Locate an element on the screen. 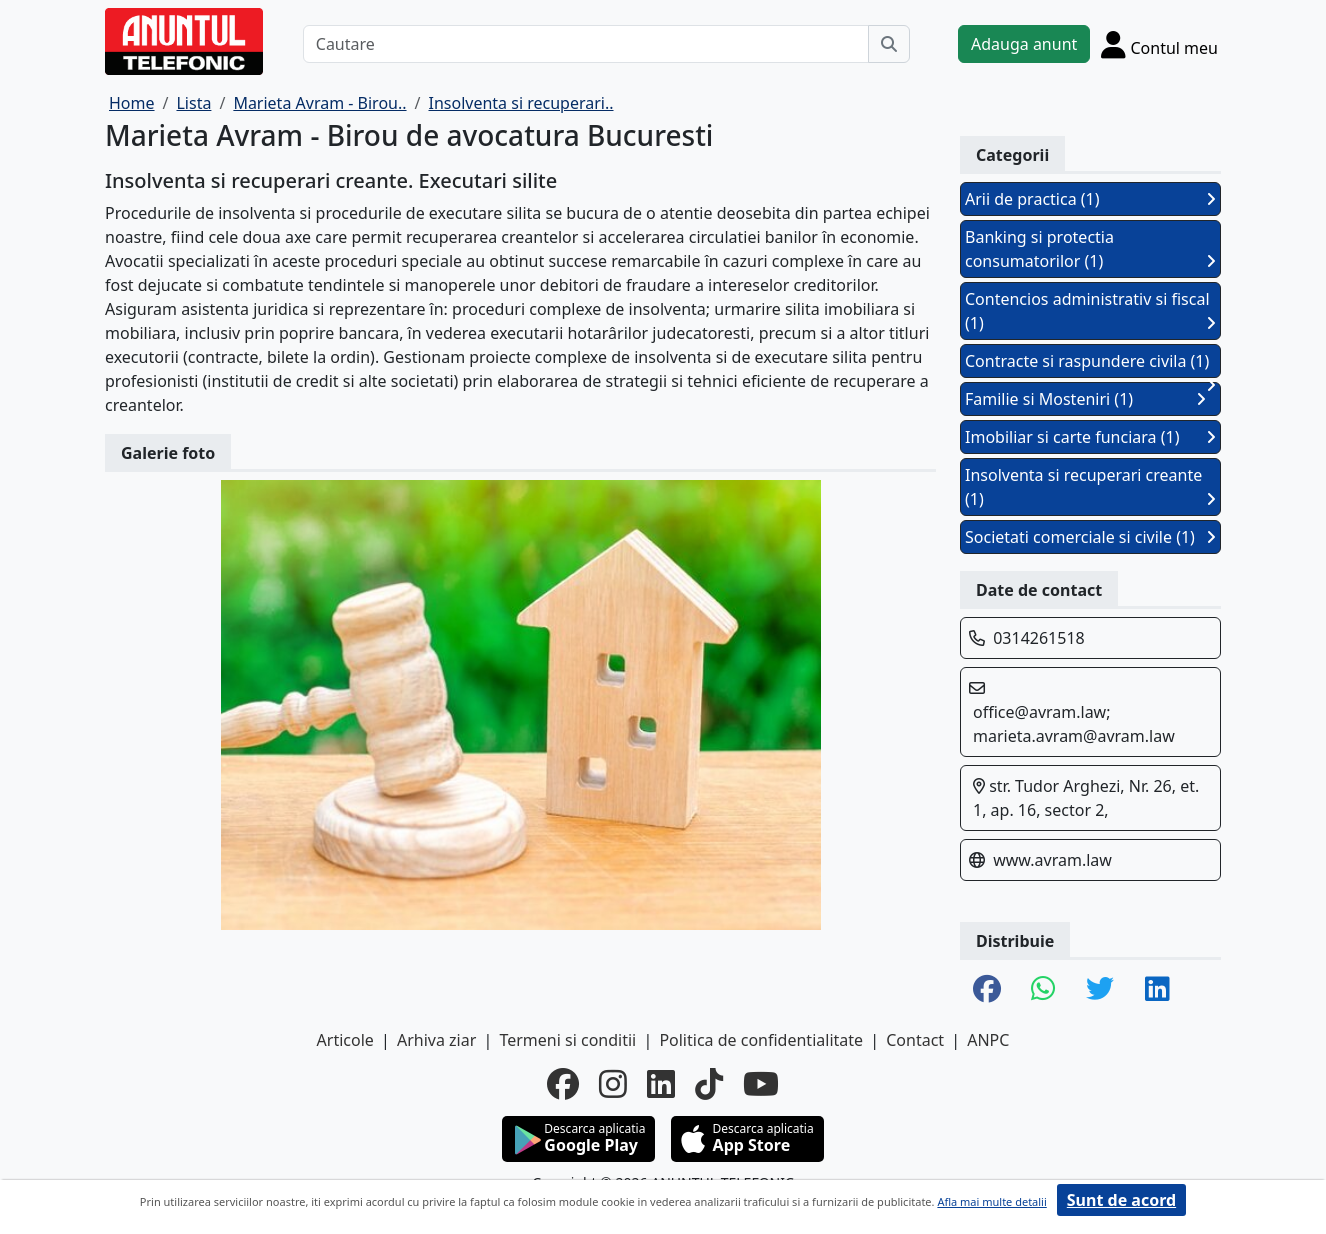 The height and width of the screenshot is (1234, 1326). www.avram.law is located at coordinates (1052, 860).